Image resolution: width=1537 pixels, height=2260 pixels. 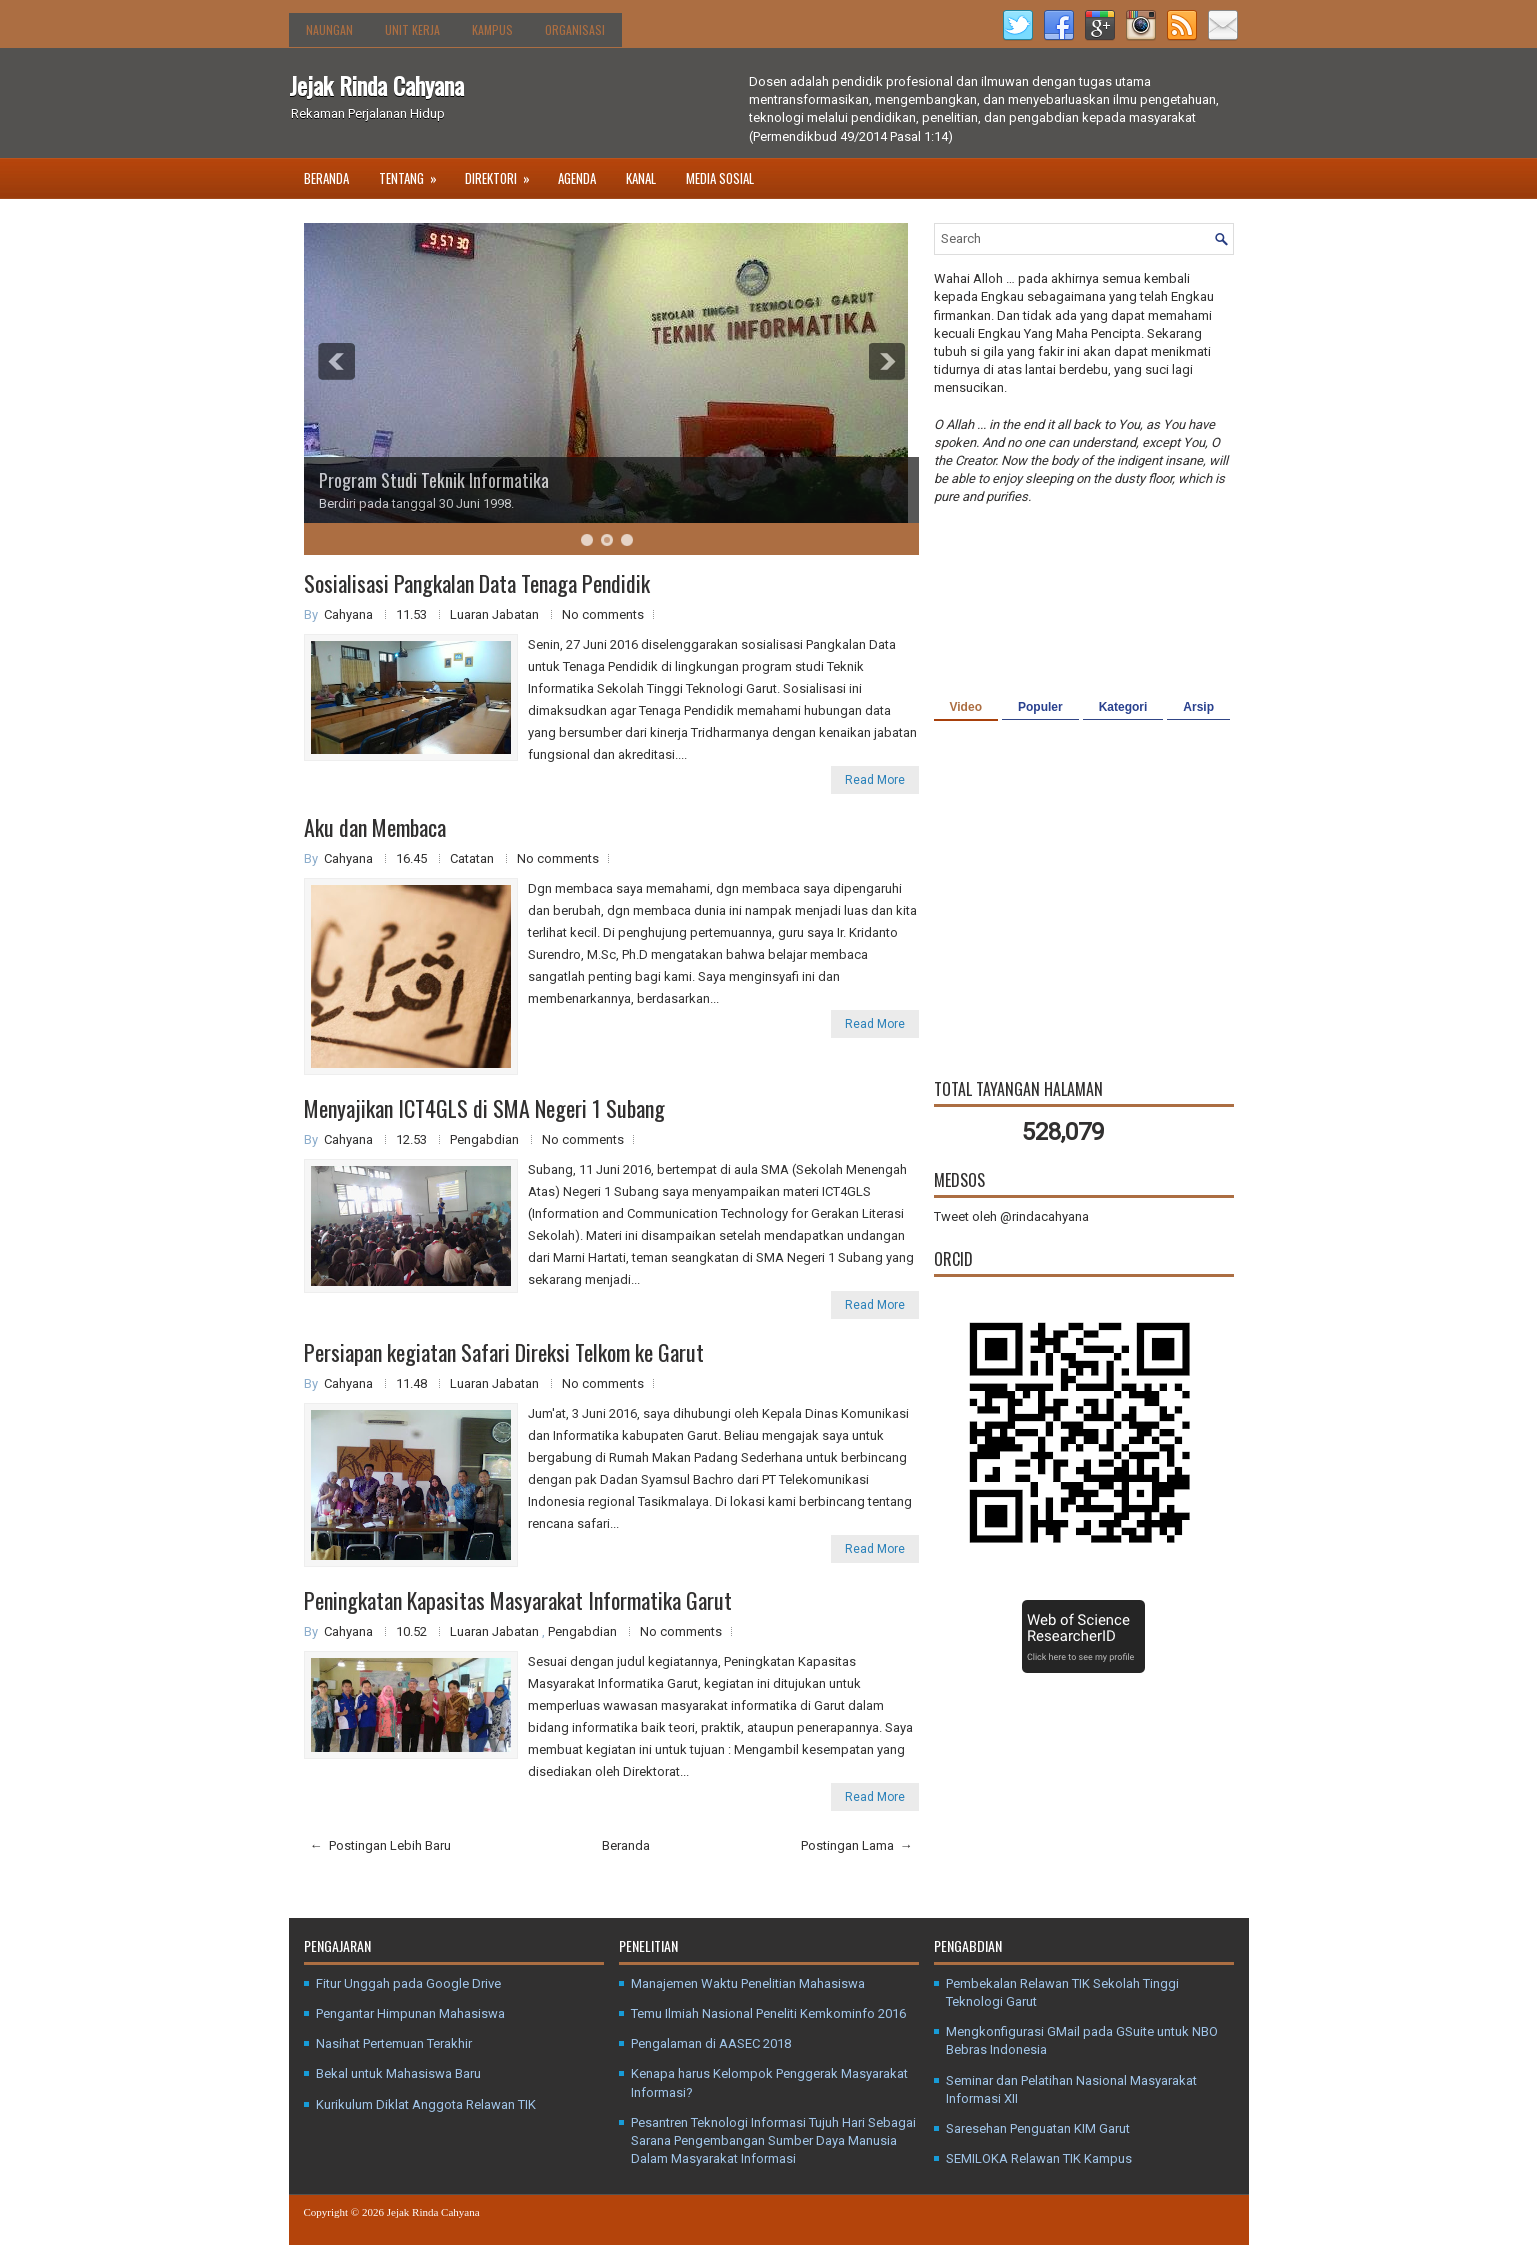 What do you see at coordinates (577, 178) in the screenshot?
I see `Agenda` at bounding box center [577, 178].